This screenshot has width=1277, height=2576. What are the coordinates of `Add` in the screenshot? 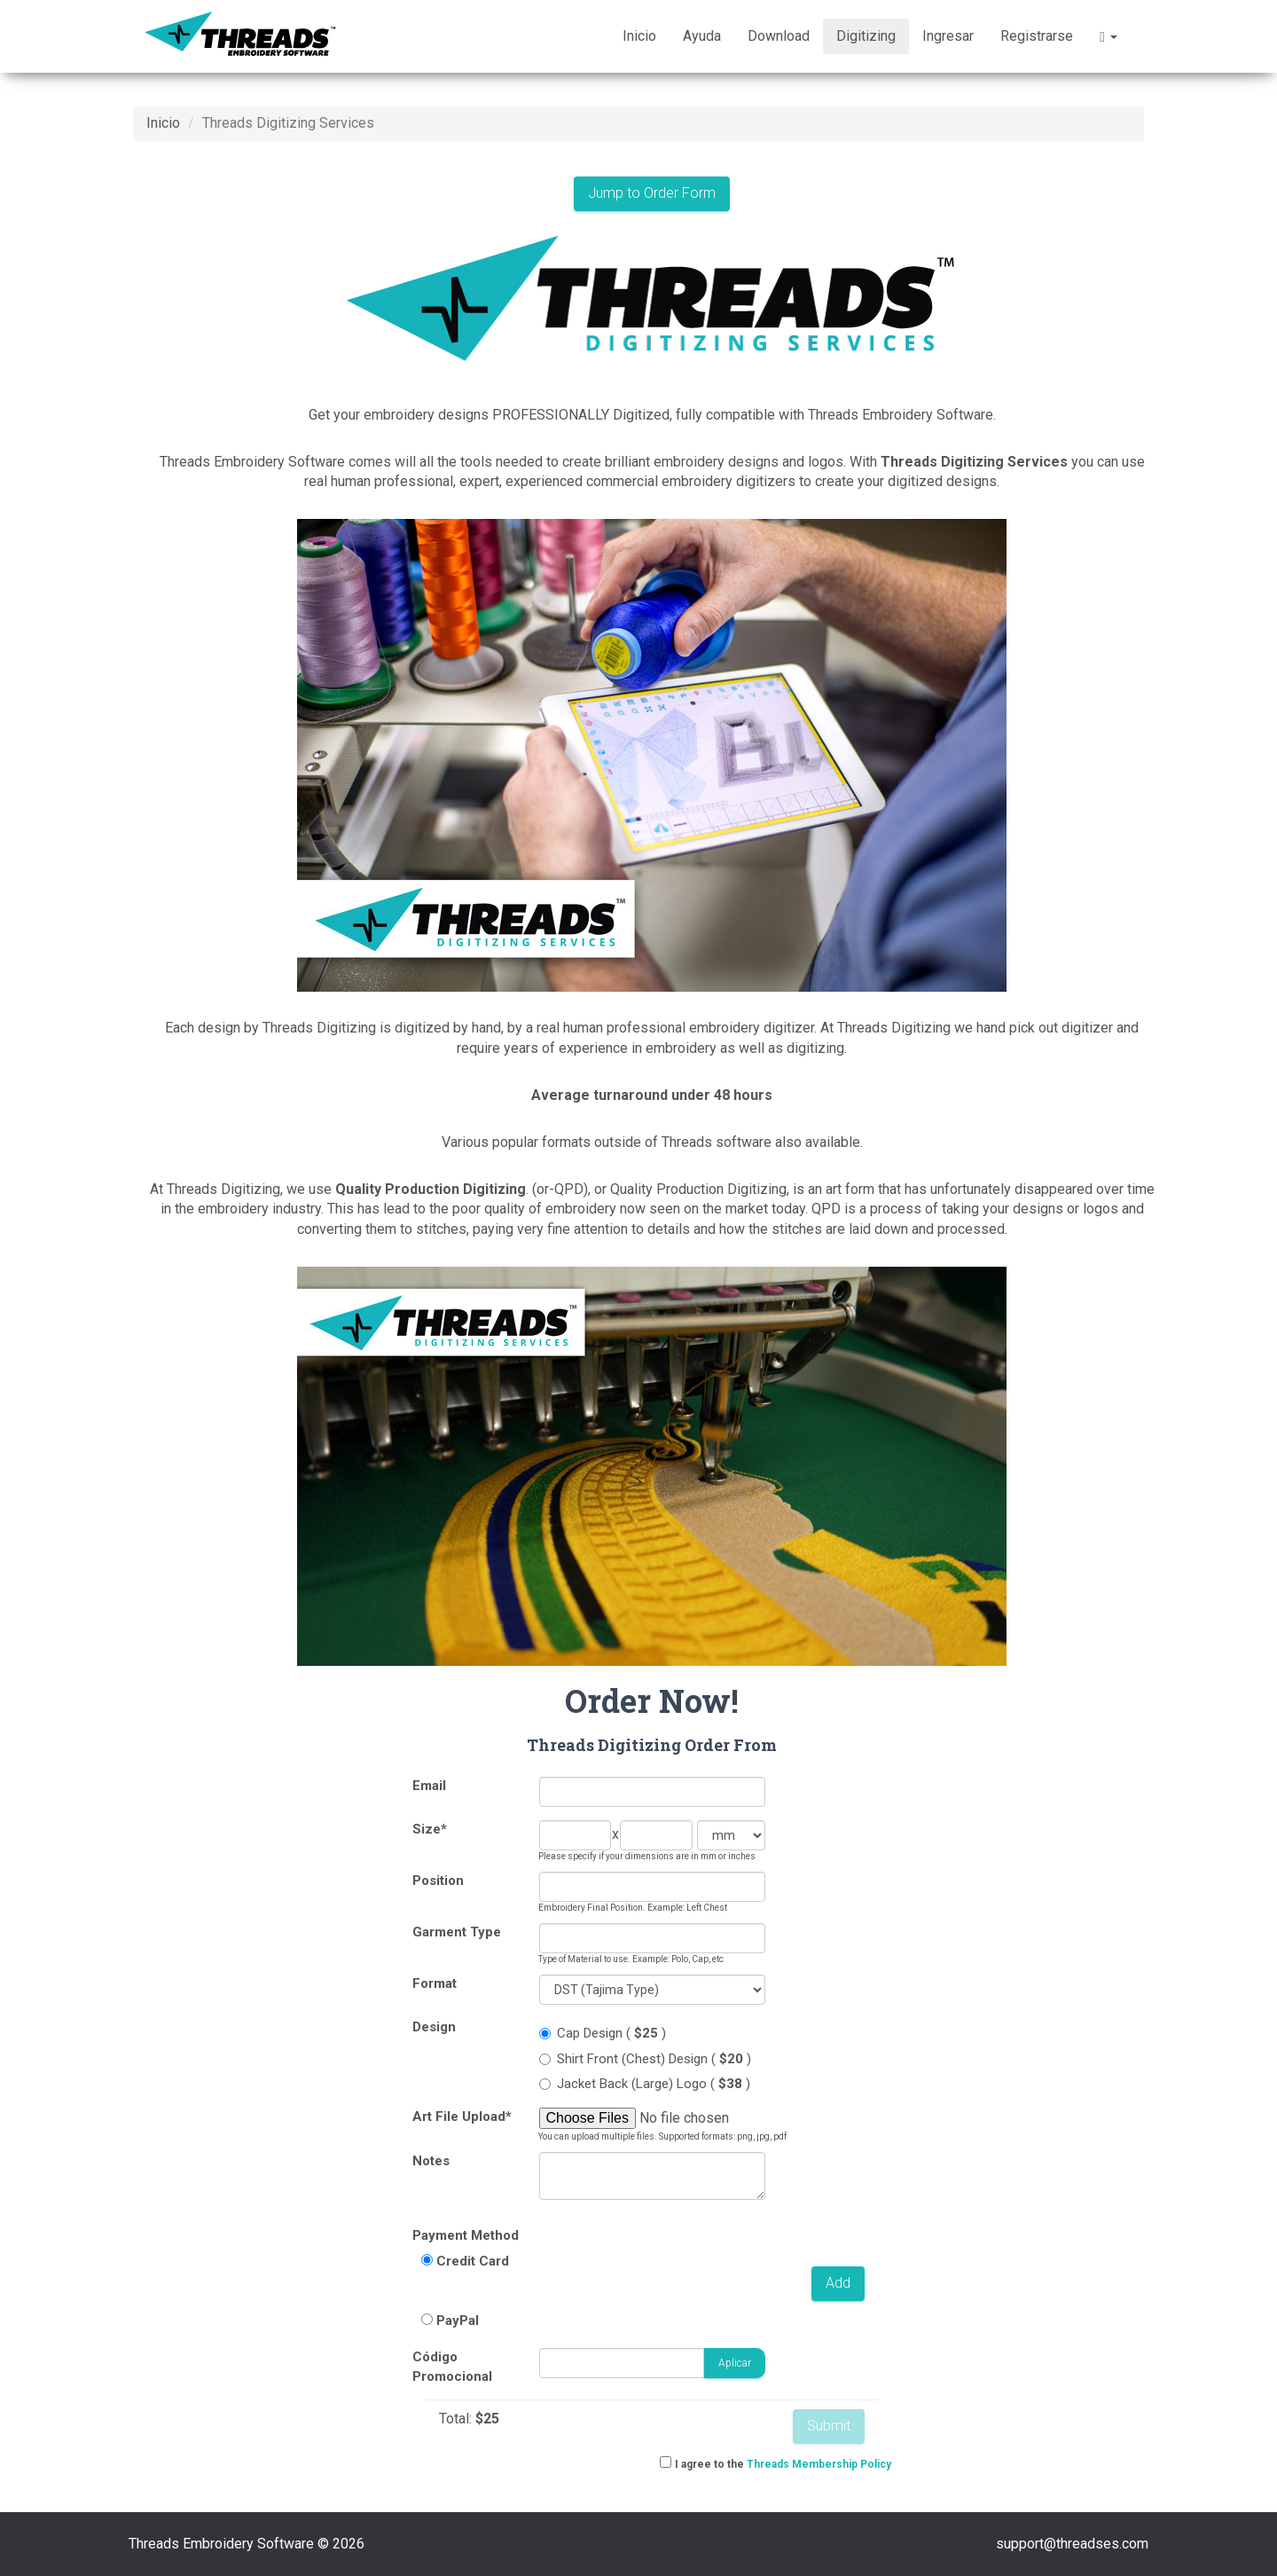 It's located at (838, 2282).